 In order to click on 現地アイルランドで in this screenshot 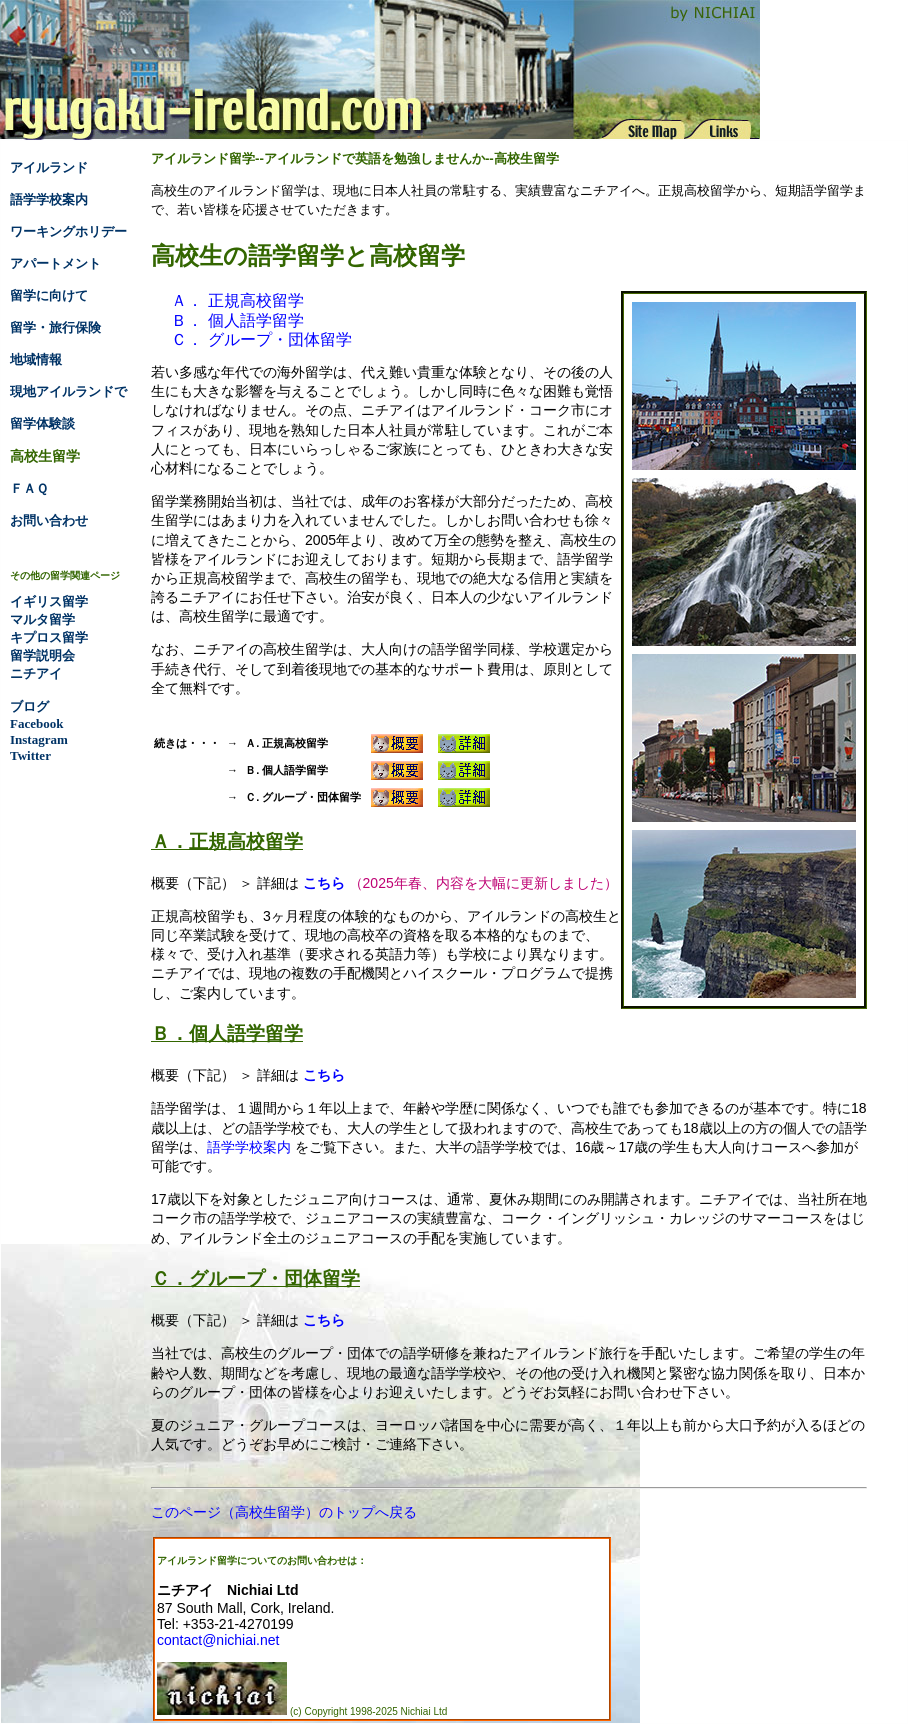, I will do `click(68, 391)`.